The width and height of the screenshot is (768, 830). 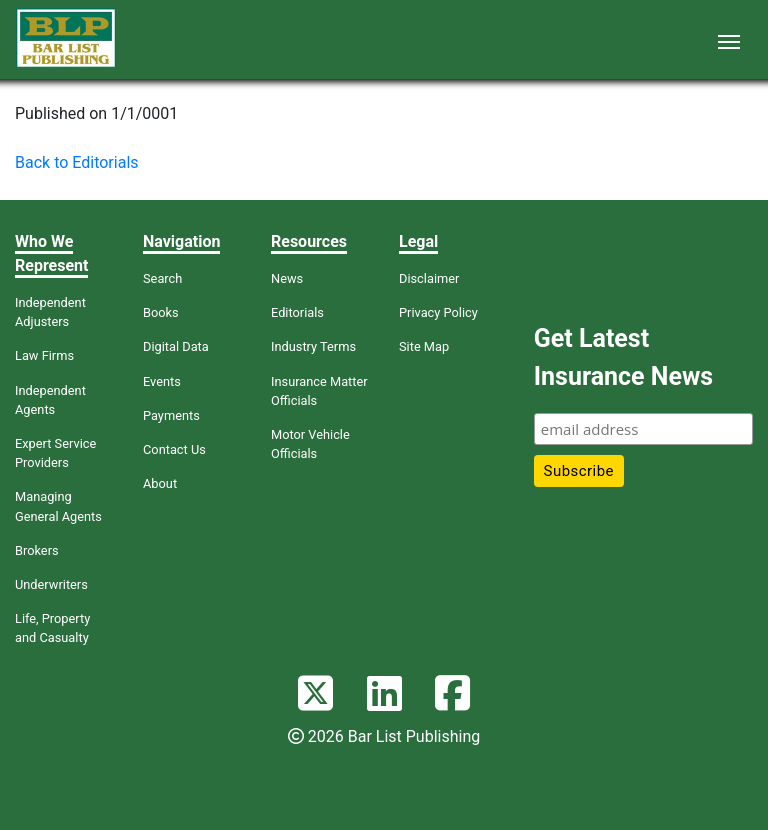 What do you see at coordinates (44, 355) in the screenshot?
I see `Law Firms` at bounding box center [44, 355].